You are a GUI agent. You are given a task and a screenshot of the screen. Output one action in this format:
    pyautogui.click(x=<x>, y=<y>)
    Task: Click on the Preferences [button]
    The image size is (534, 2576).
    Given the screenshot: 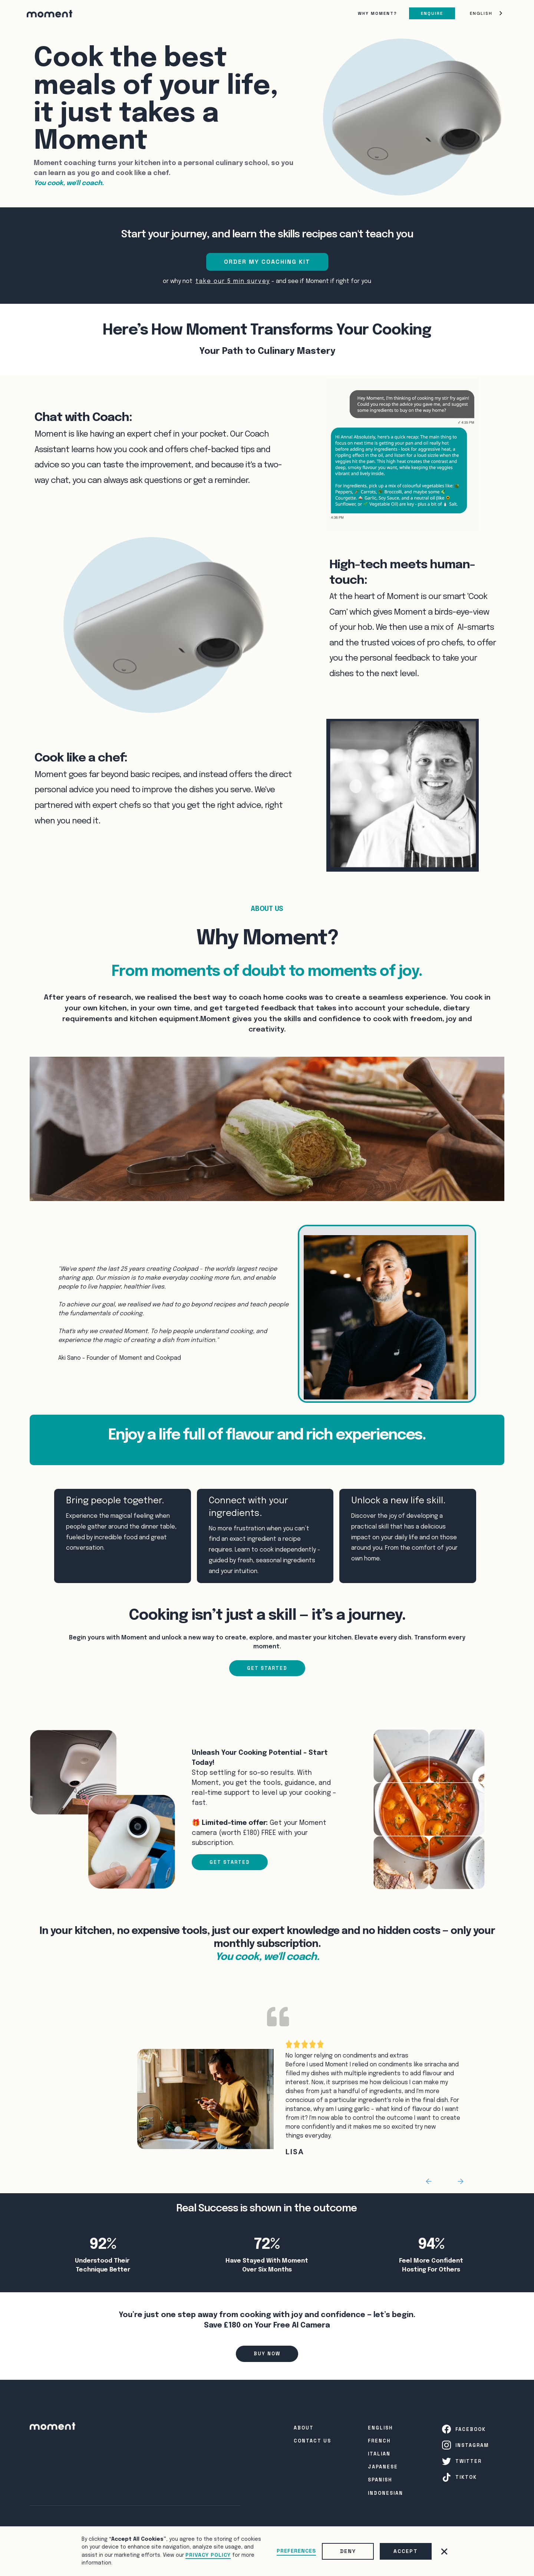 What is the action you would take?
    pyautogui.click(x=296, y=2550)
    